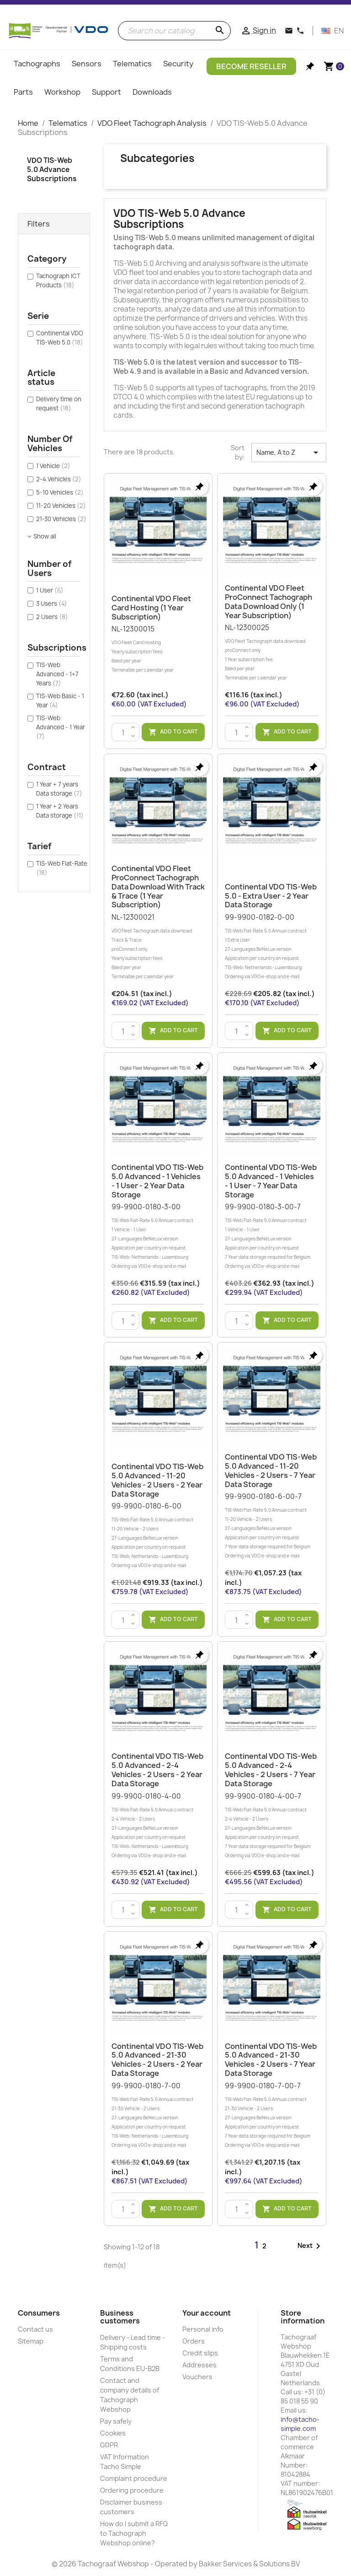 Image resolution: width=351 pixels, height=2576 pixels. What do you see at coordinates (157, 1180) in the screenshot?
I see `Continental VDO TIS-Web 5.0 Advanced - 1 Vehicles - 1 User - 2 Year Data Storage` at bounding box center [157, 1180].